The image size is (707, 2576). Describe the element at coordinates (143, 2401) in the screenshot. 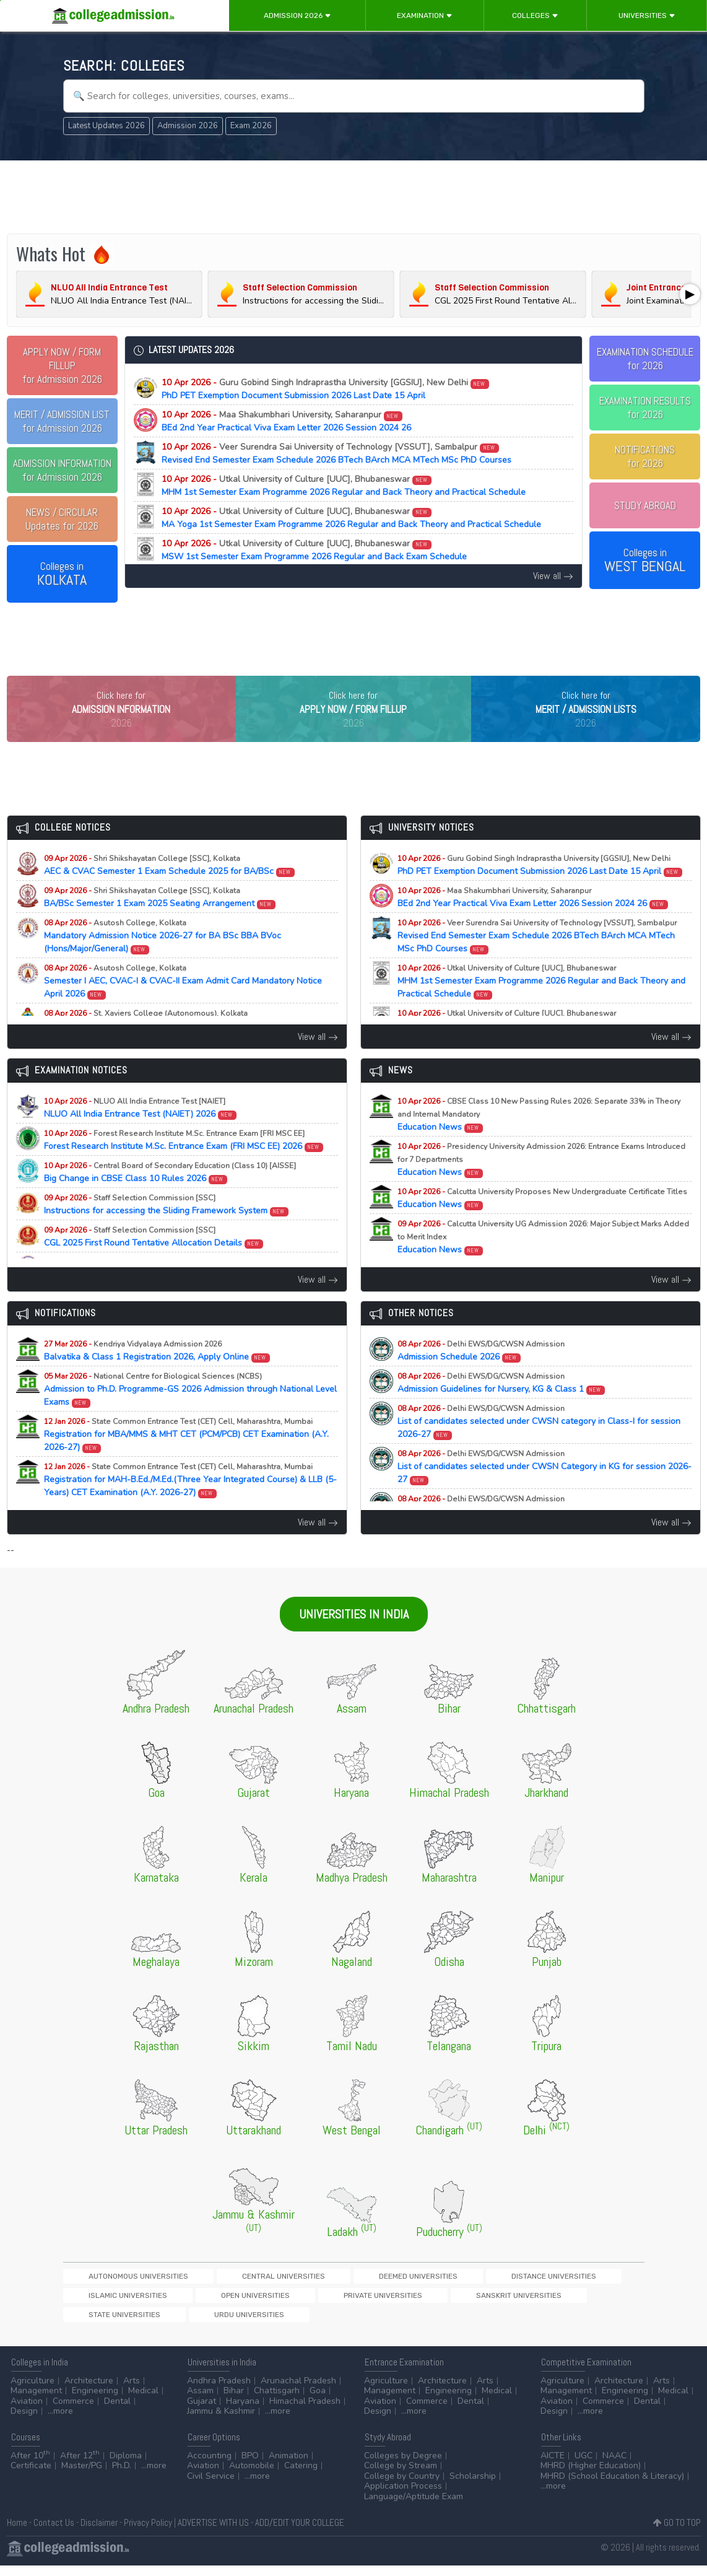

I see `Medical` at that location.